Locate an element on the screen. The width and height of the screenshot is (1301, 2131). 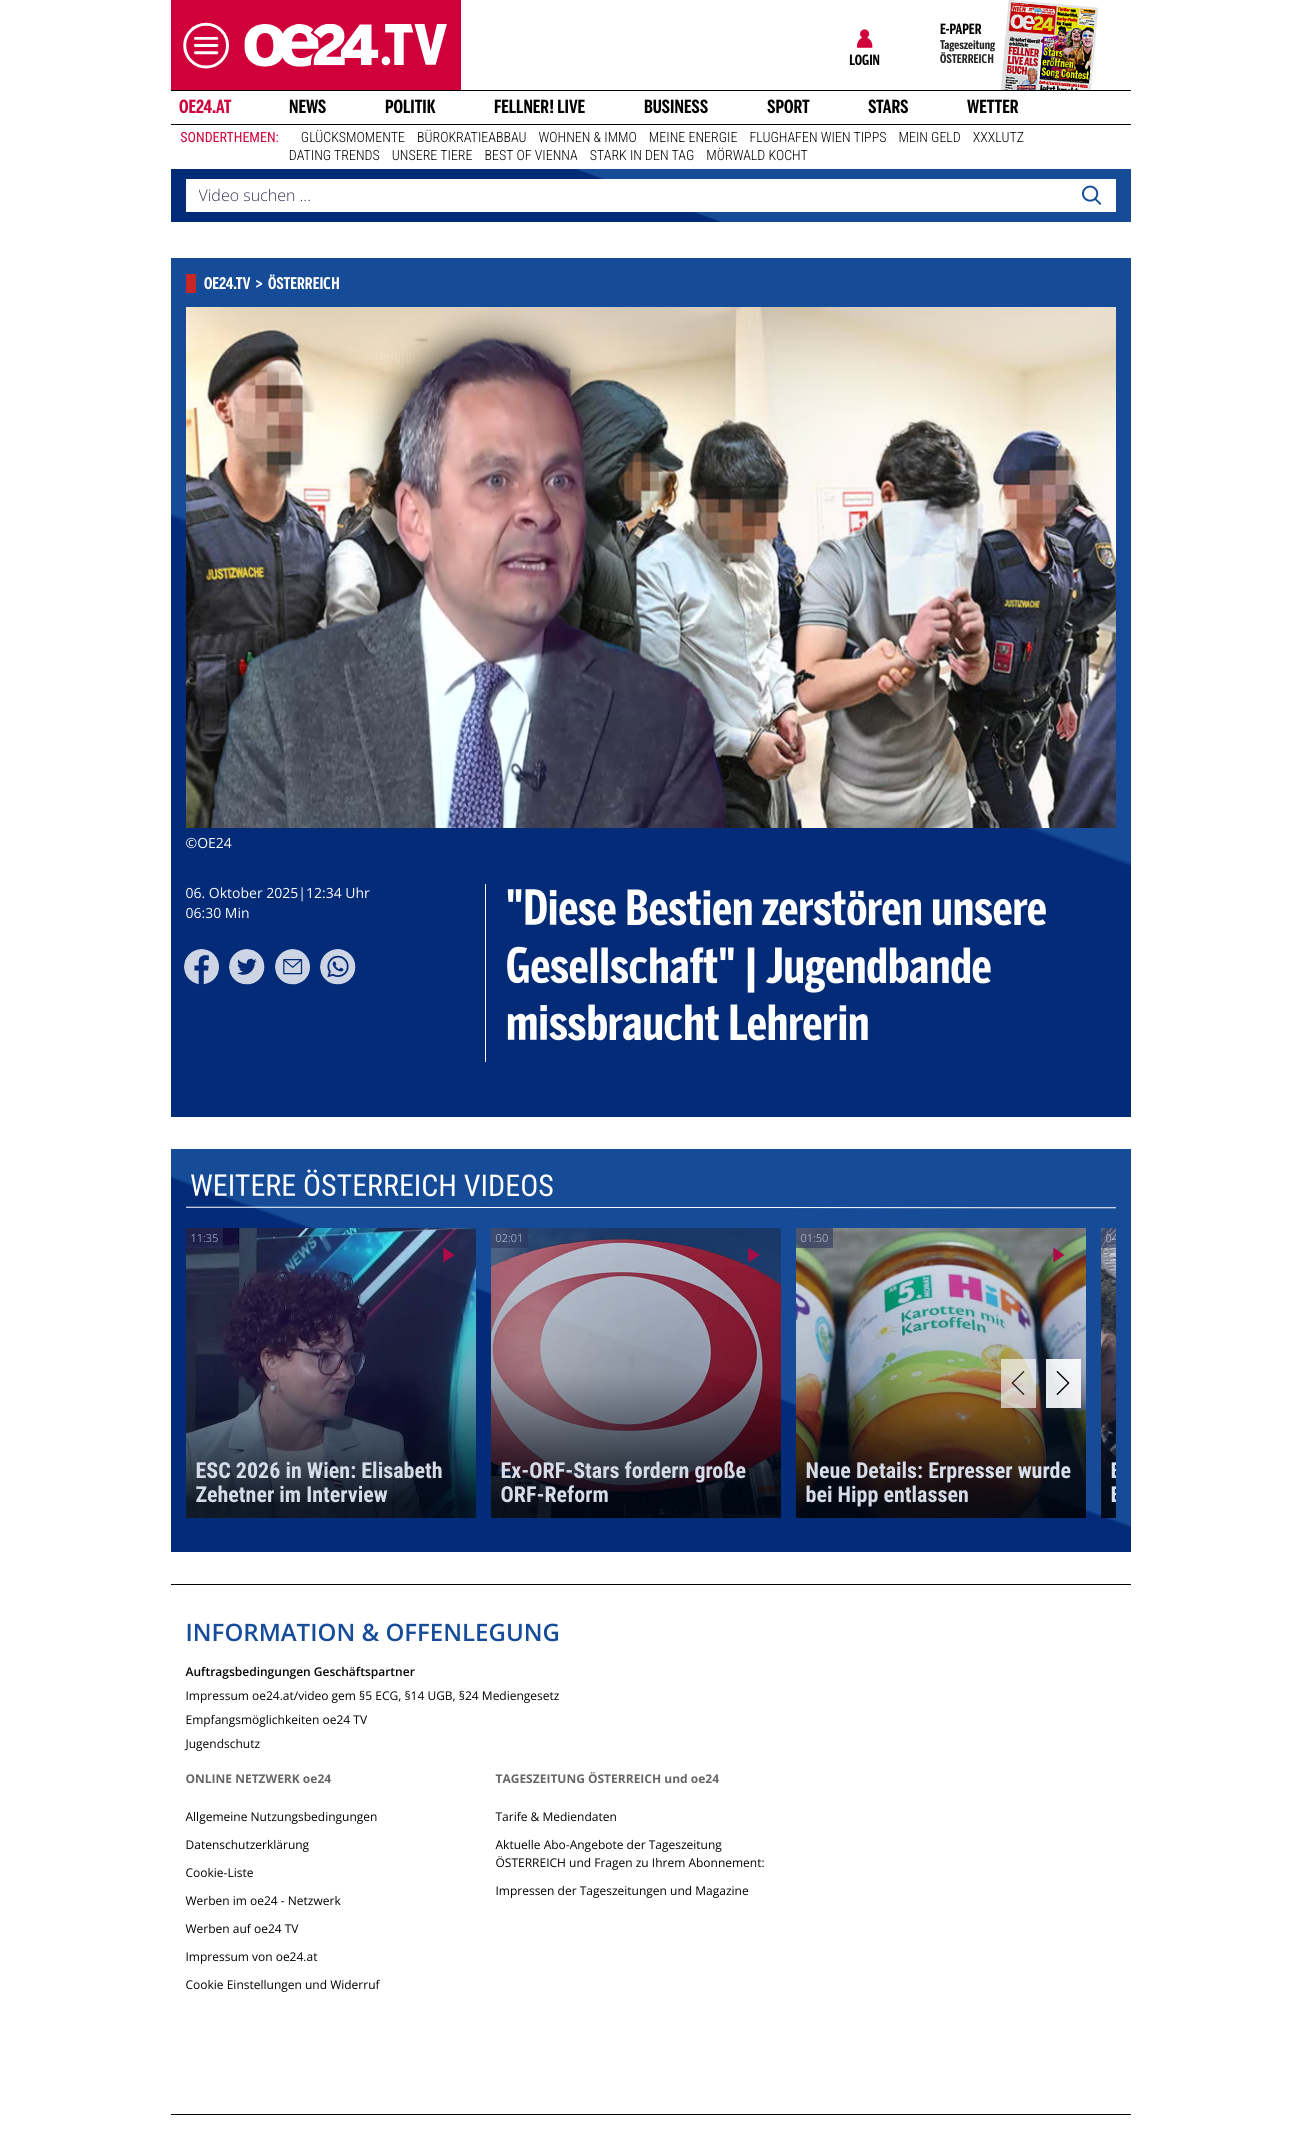
oe24.at is located at coordinates (204, 107).